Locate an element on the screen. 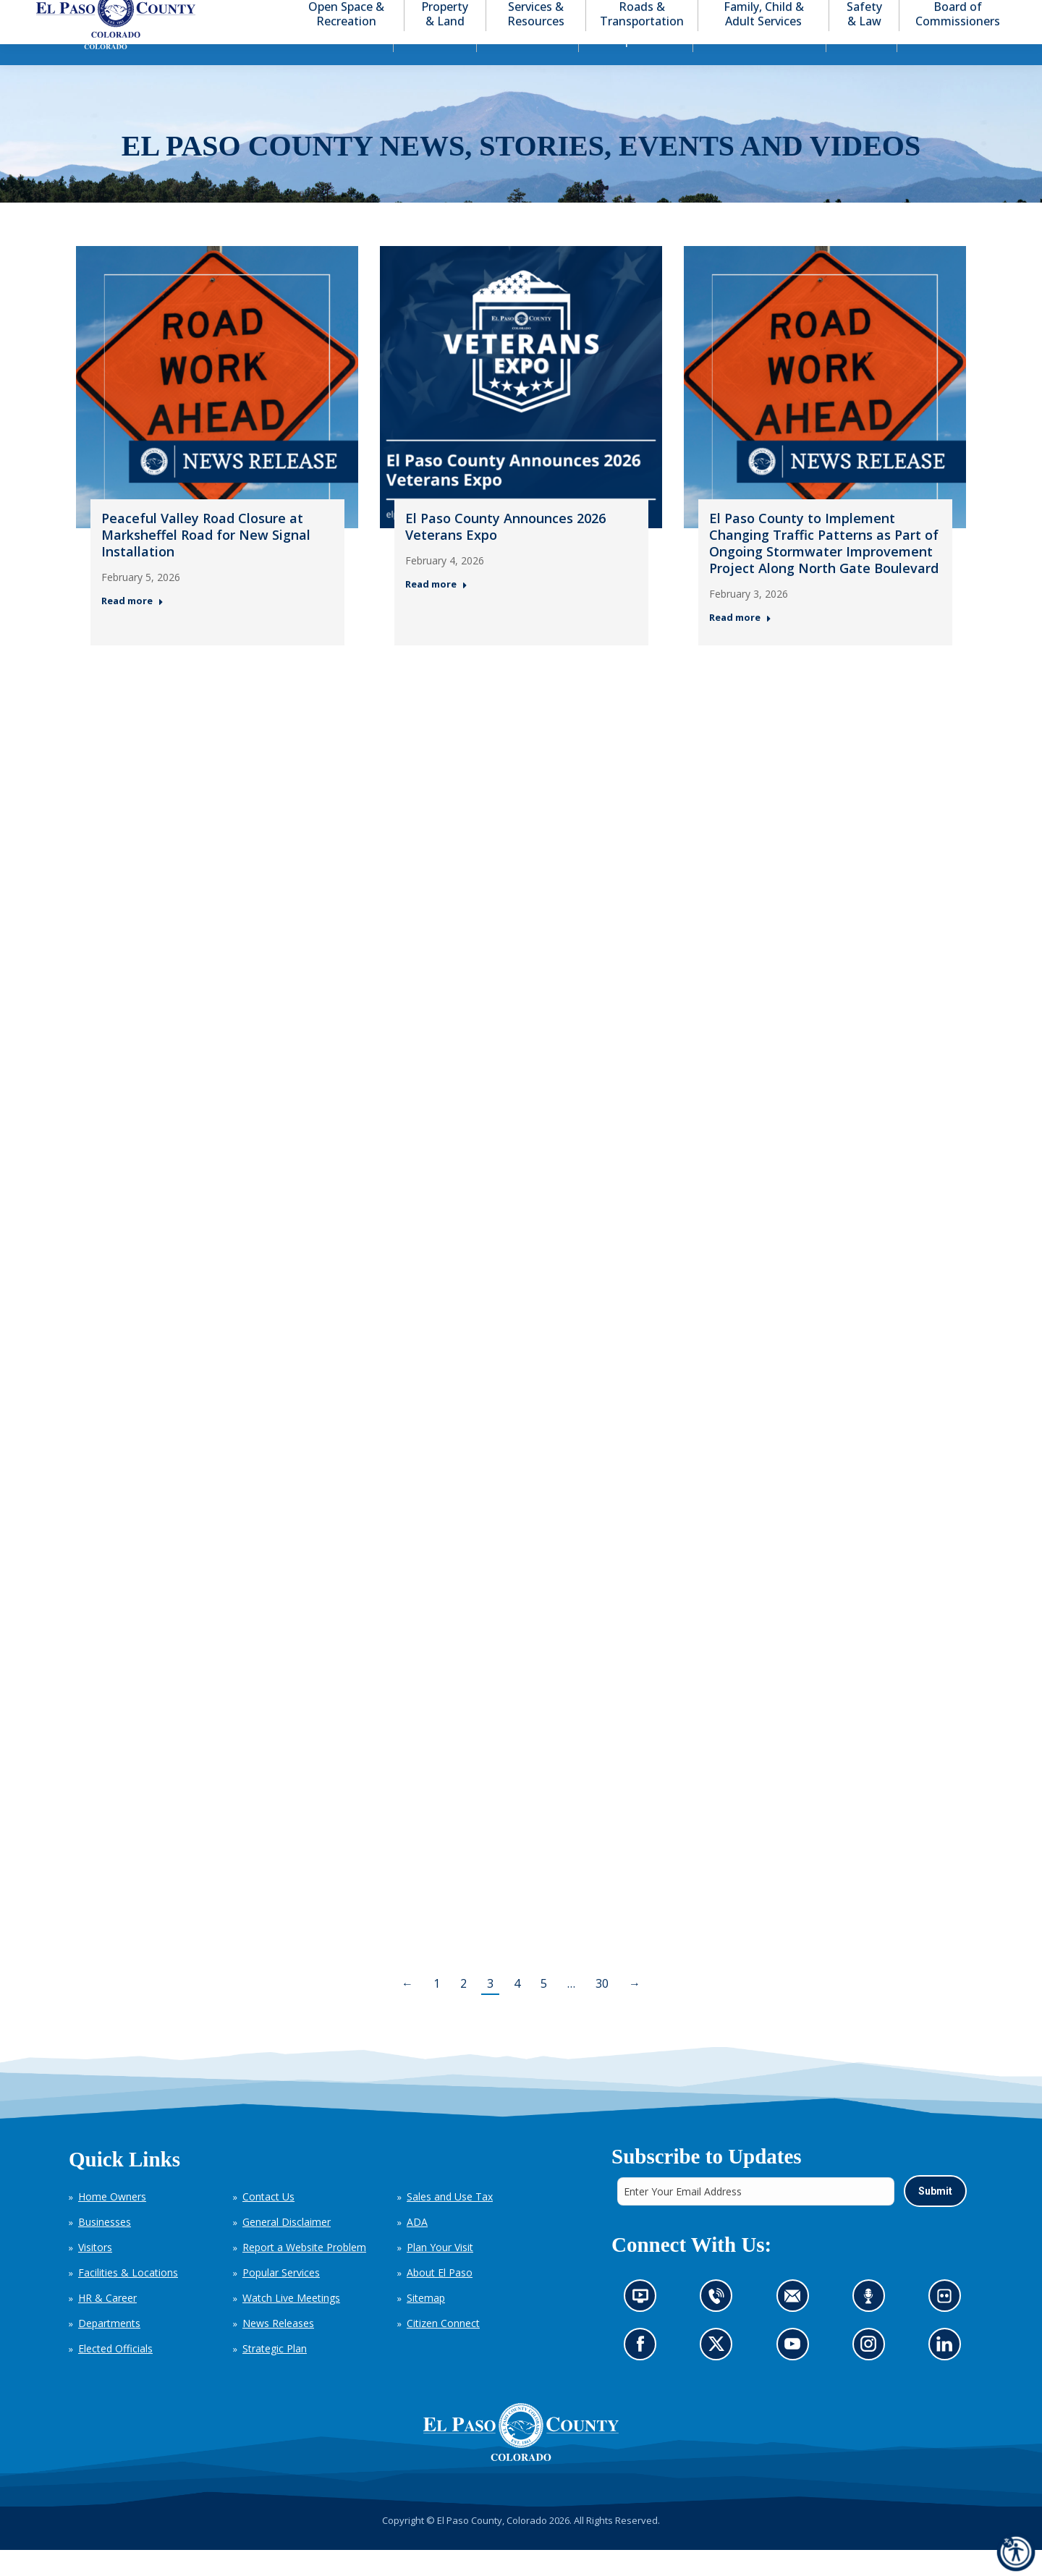 The height and width of the screenshot is (2576, 1042). Report a Website Problem is located at coordinates (304, 2273).